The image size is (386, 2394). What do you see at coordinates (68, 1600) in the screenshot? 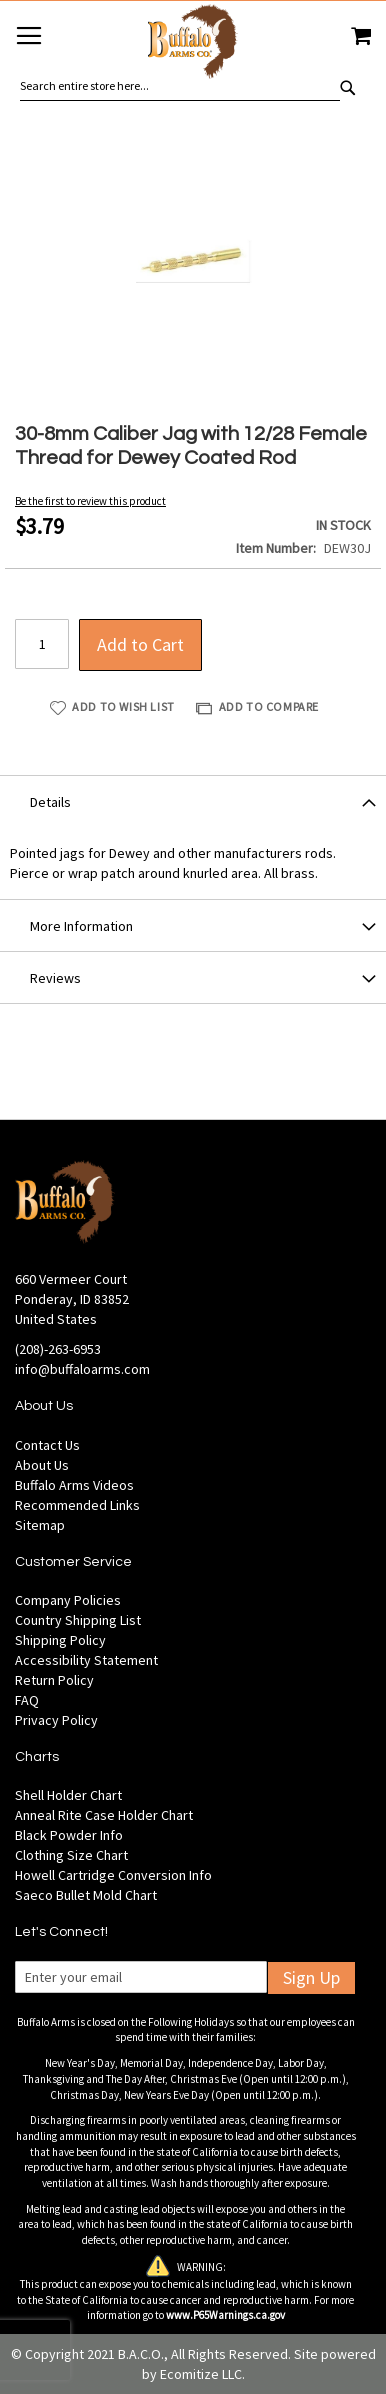
I see `Company Policies` at bounding box center [68, 1600].